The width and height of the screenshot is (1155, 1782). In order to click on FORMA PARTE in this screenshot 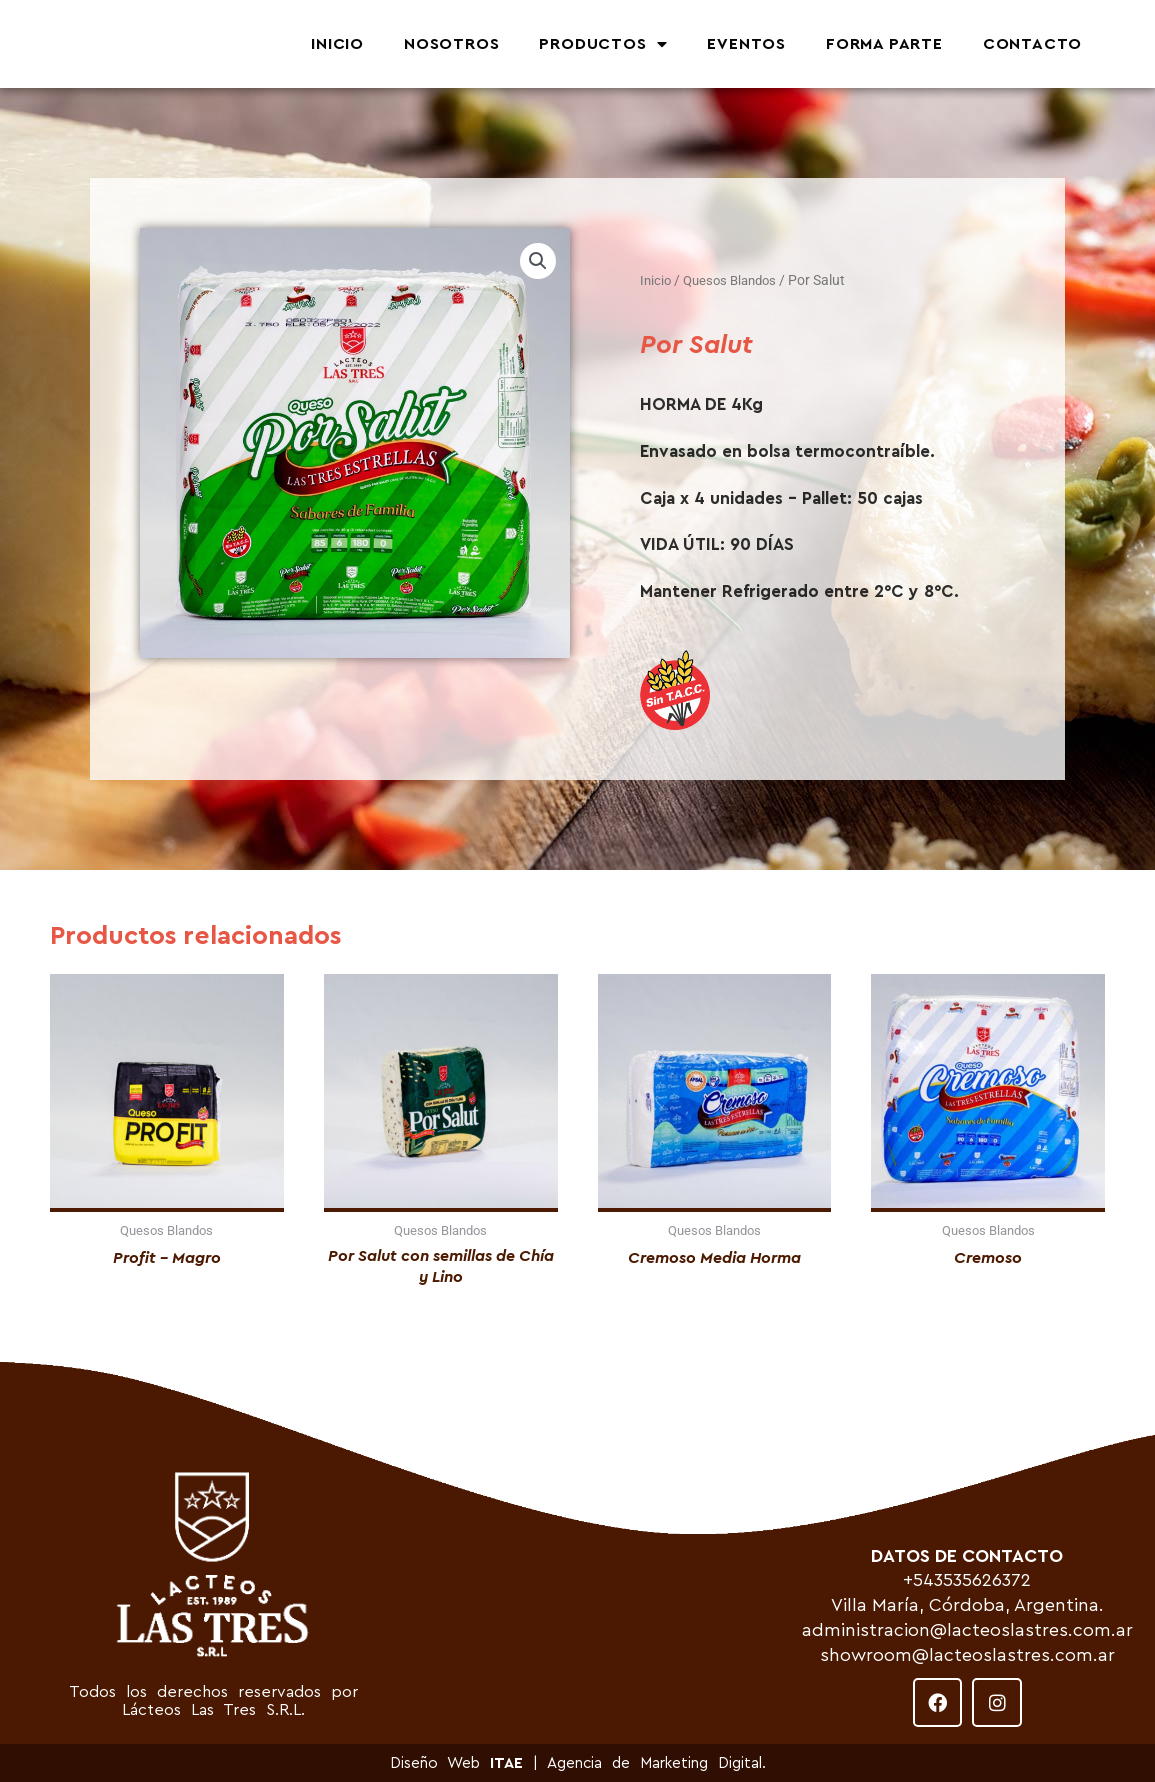, I will do `click(884, 44)`.